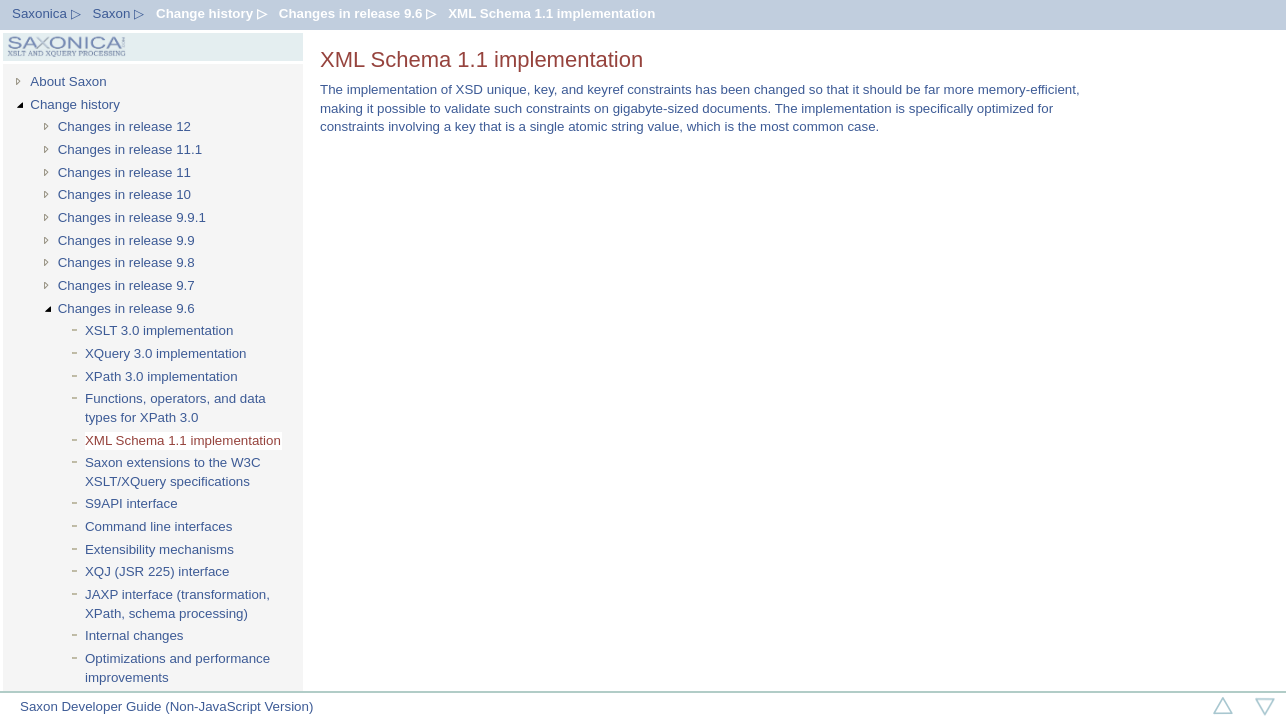  Describe the element at coordinates (157, 571) in the screenshot. I see `XQJ (JSR 225) interface` at that location.